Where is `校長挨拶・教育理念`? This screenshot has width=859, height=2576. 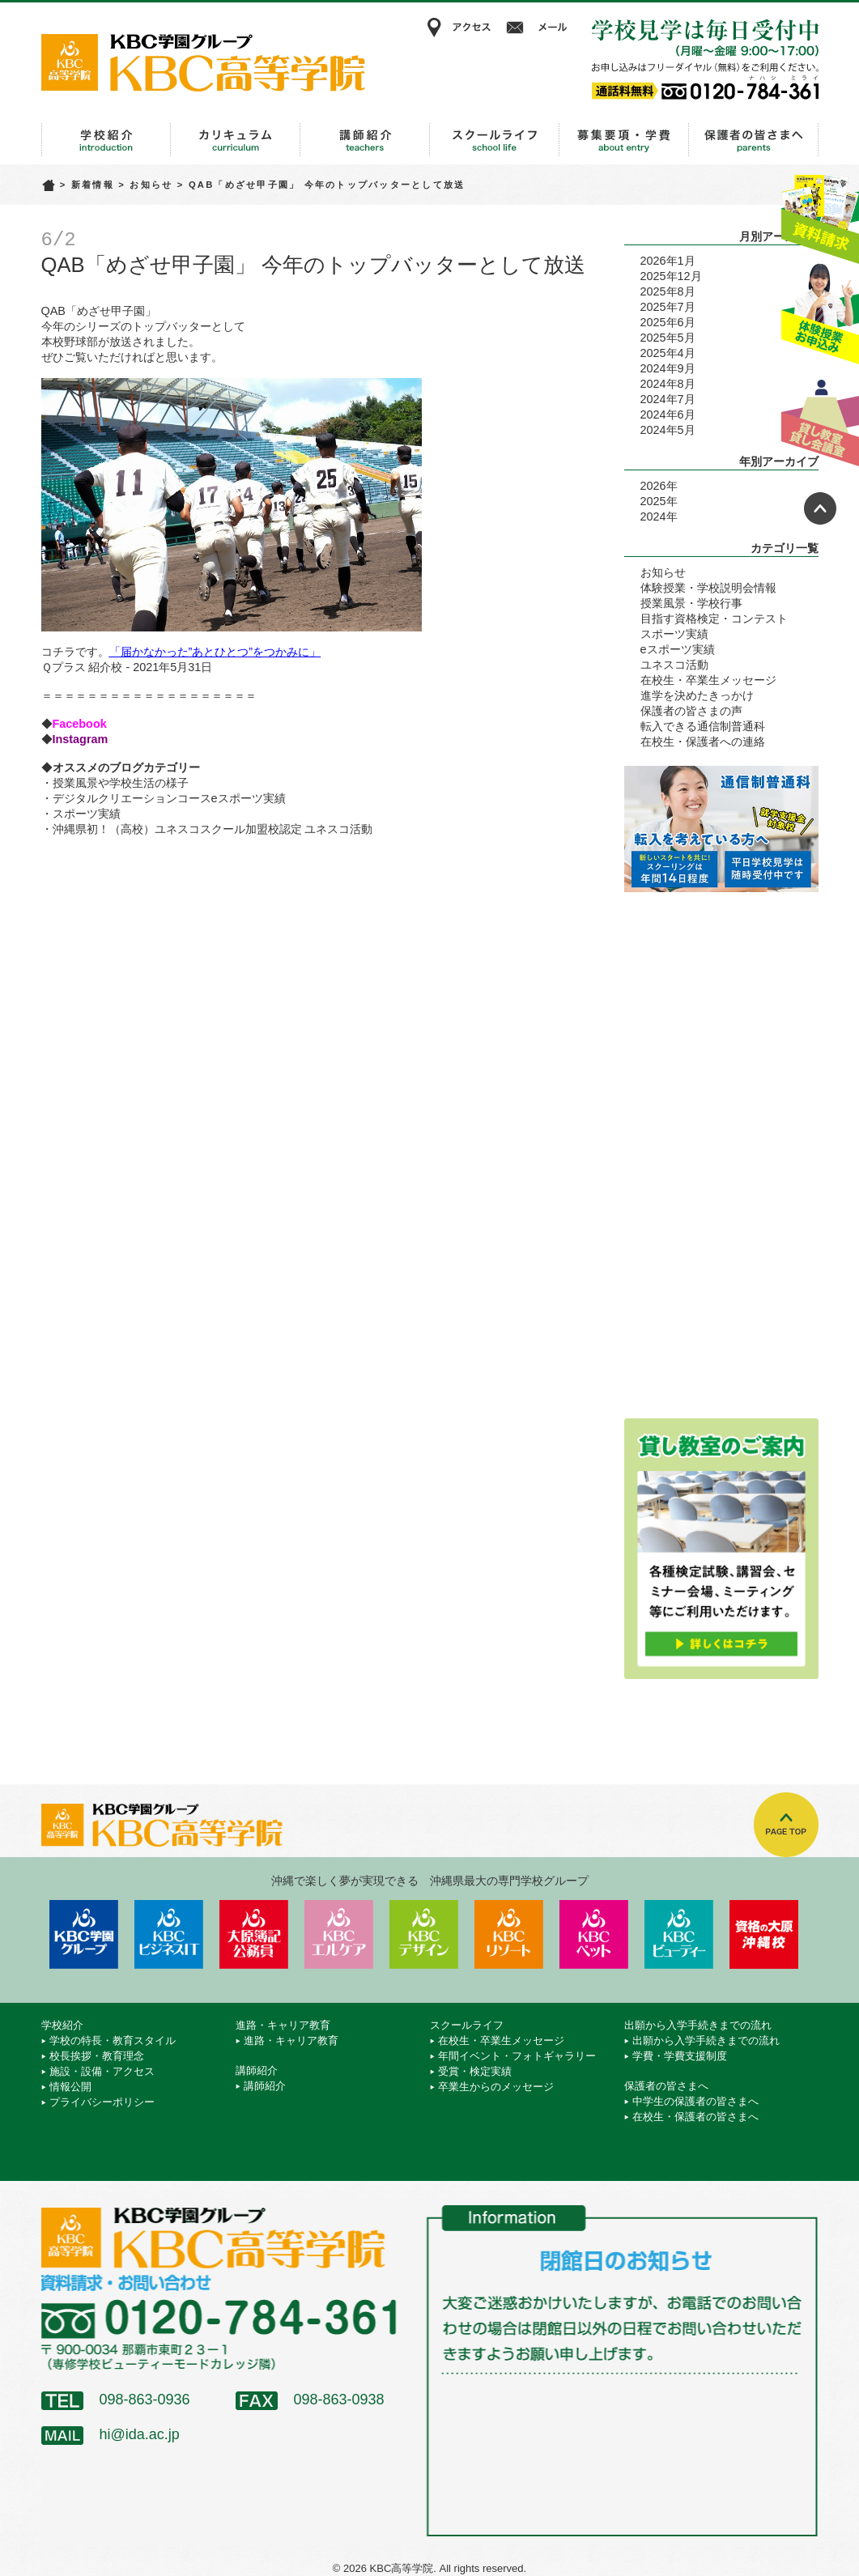 校長挨拶・教育理念 is located at coordinates (96, 2056).